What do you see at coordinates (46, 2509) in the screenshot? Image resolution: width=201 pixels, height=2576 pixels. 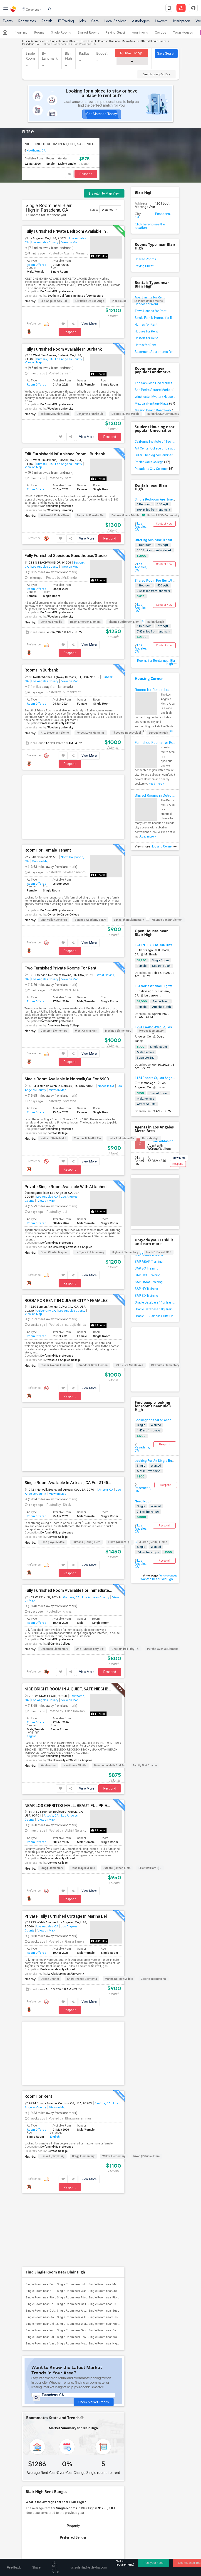 I see `us.sulekha@sulekha.com` at bounding box center [46, 2509].